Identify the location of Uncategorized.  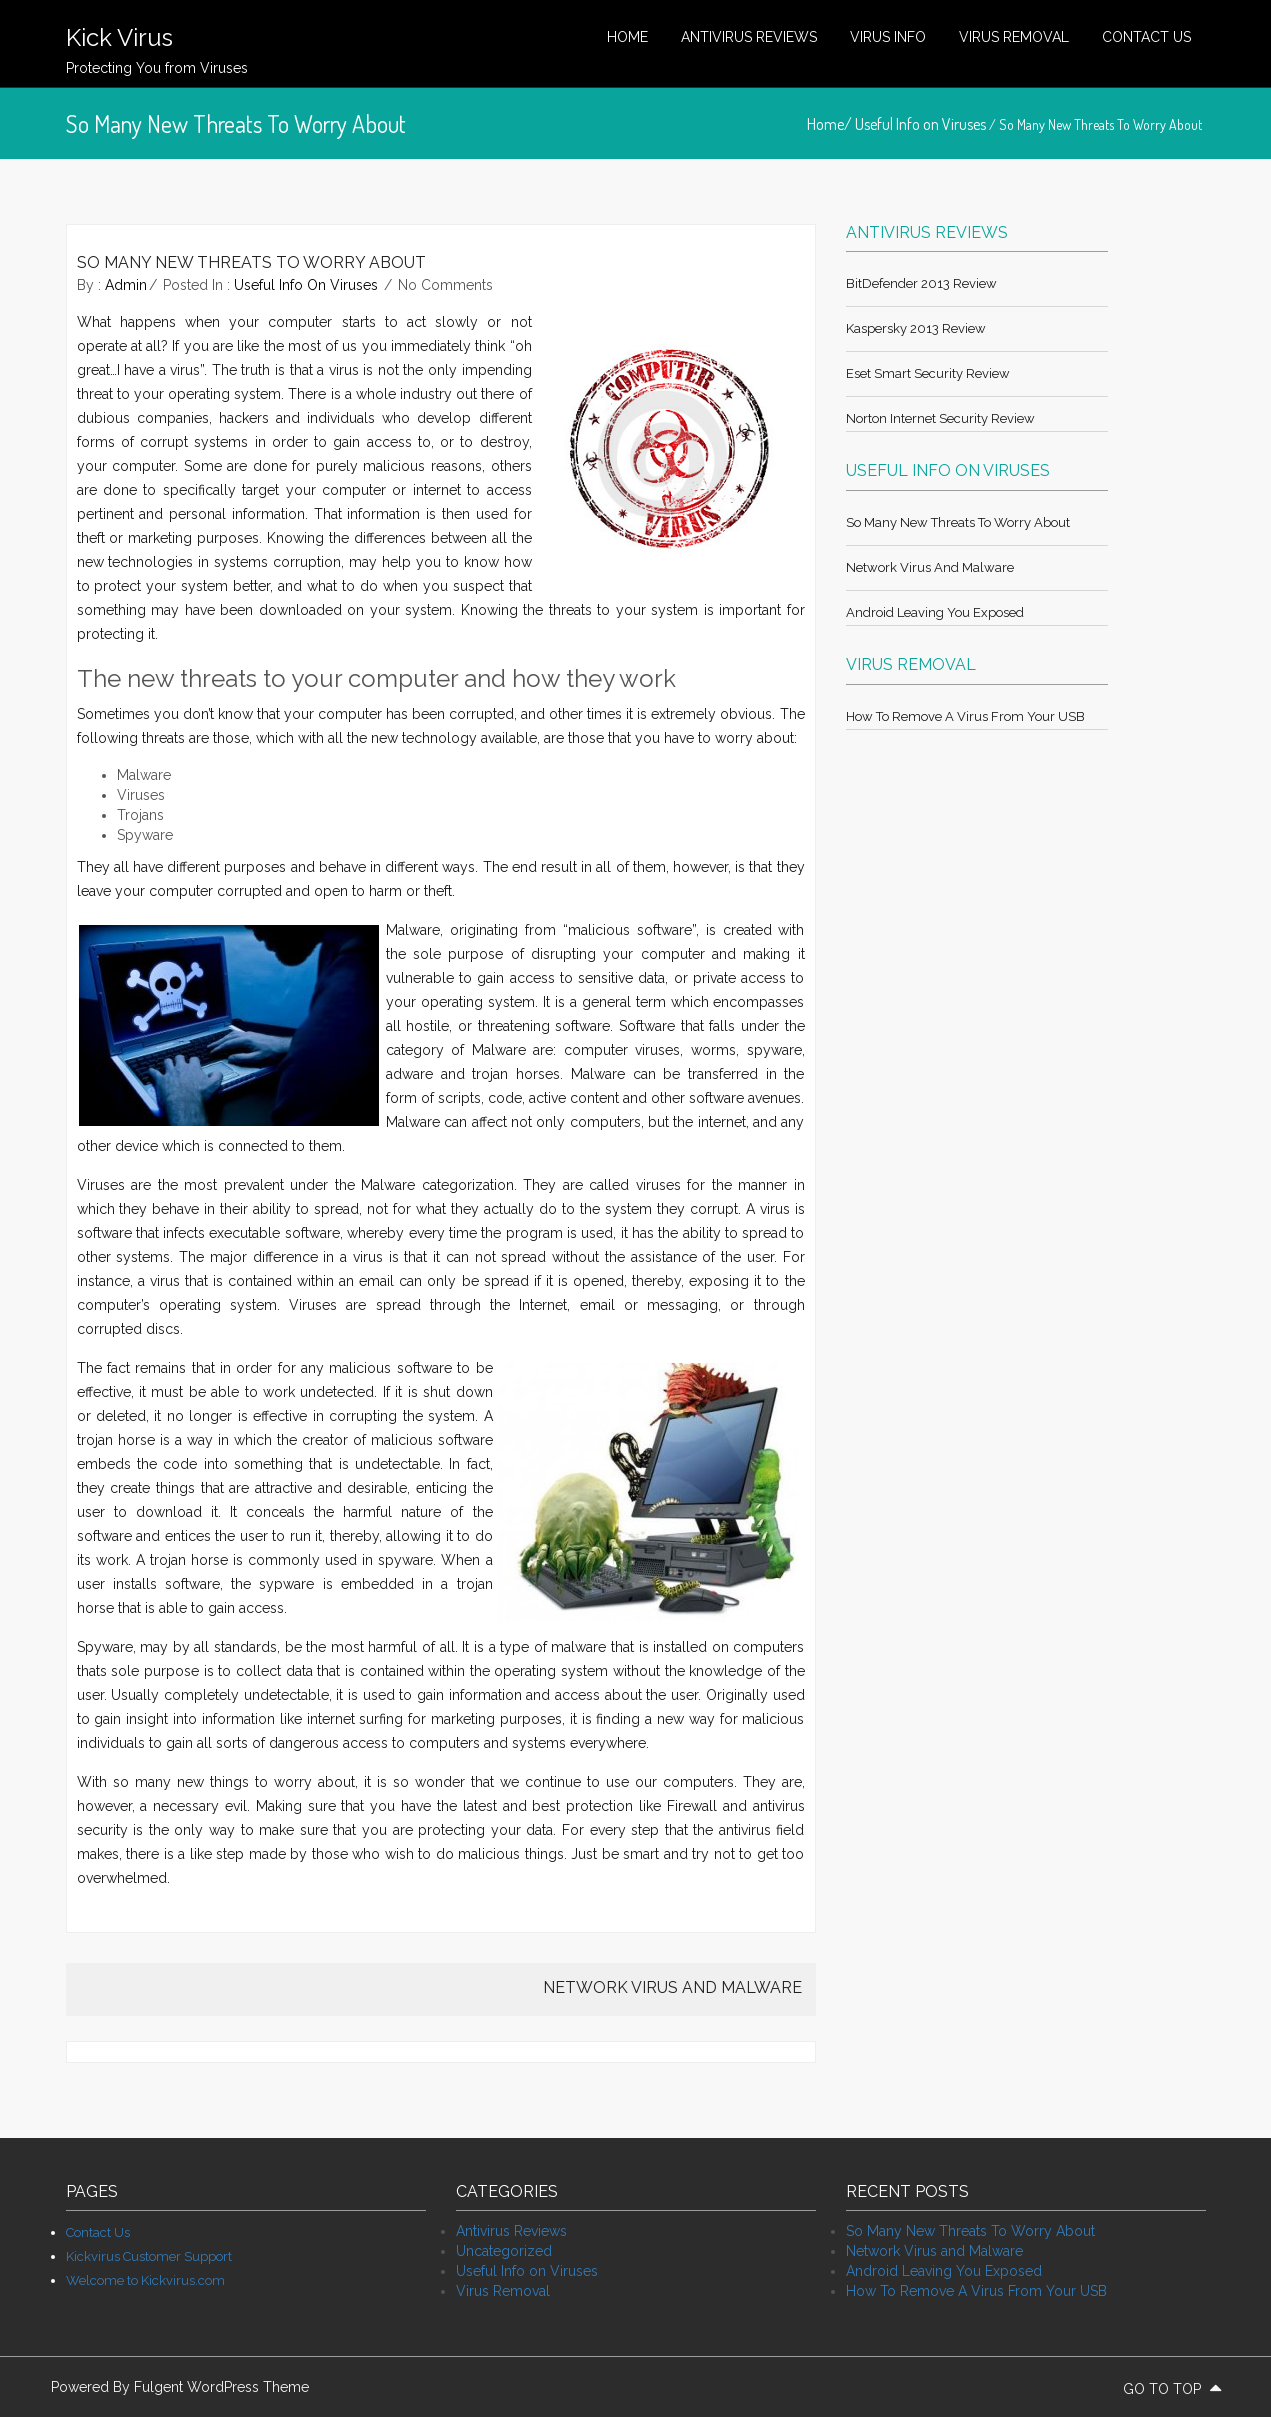
(504, 2251).